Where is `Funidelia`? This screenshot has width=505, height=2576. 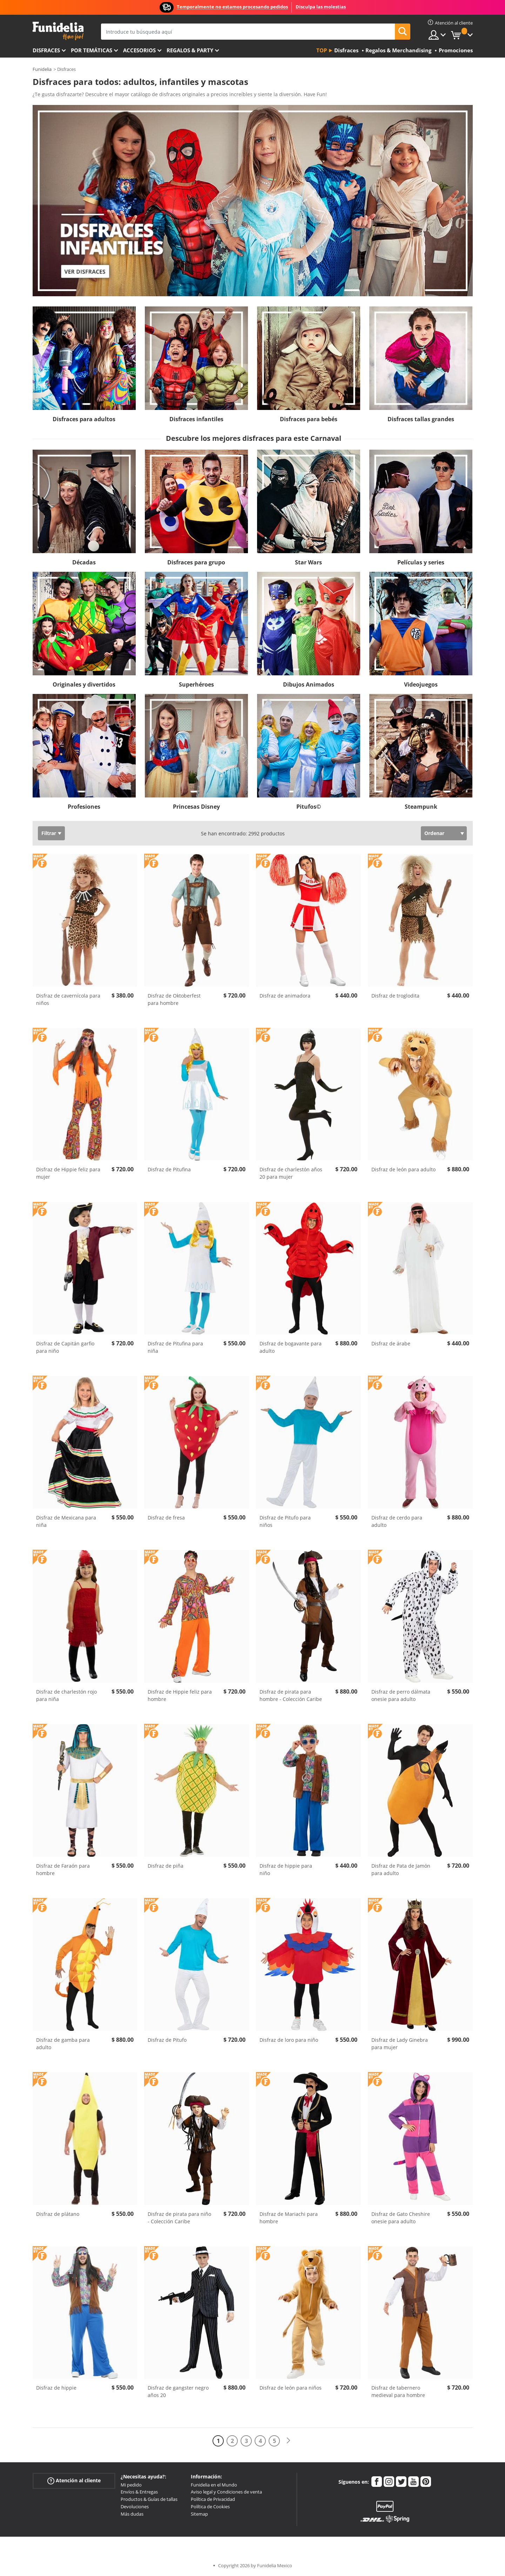
Funidelia is located at coordinates (42, 69).